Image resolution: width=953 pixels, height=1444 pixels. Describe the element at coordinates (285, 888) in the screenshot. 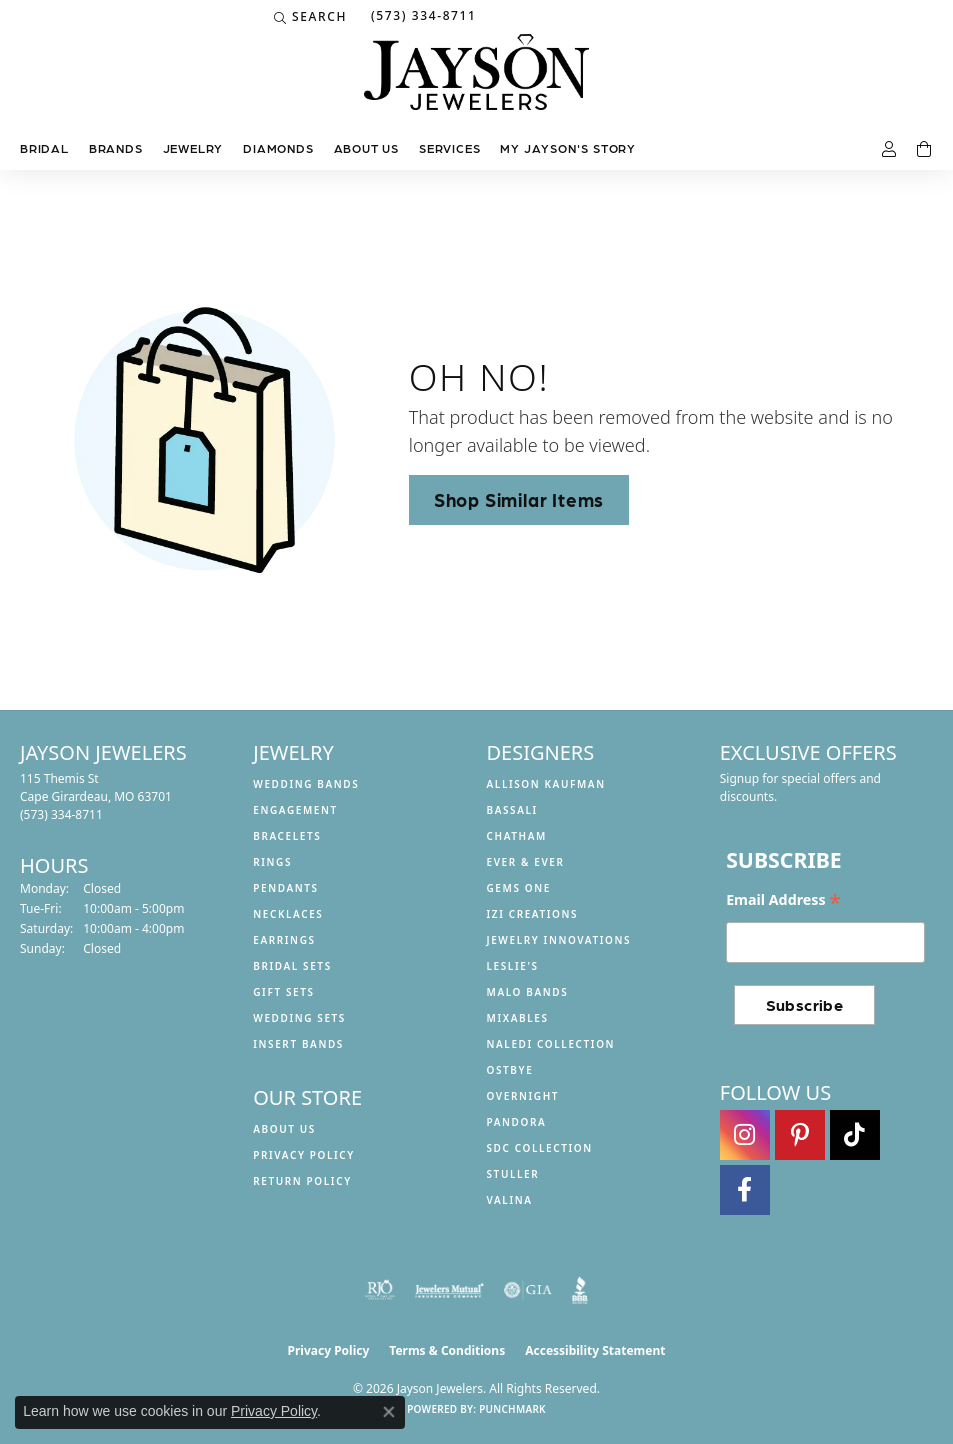

I see `Pendants [menuitem]` at that location.